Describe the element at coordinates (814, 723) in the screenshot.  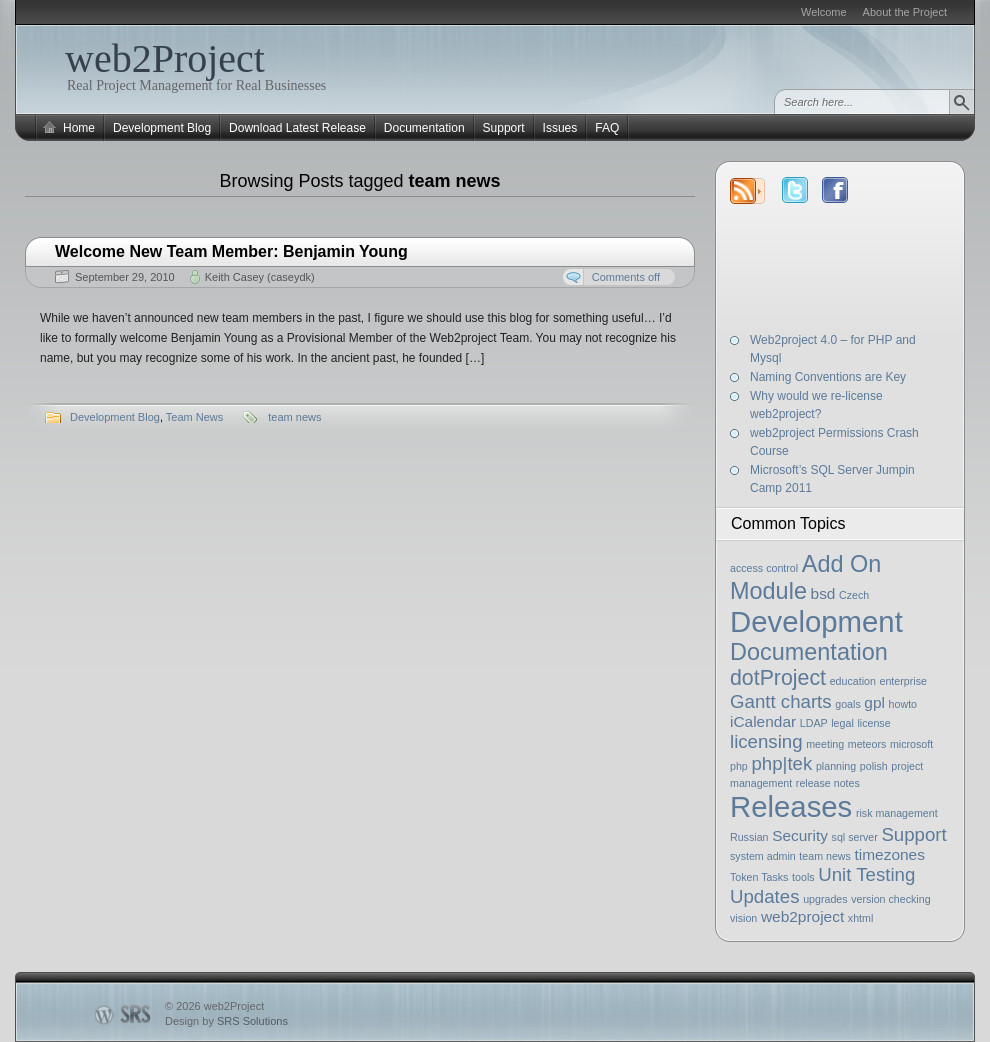
I see `LDAP [LDAP (1 item)]` at that location.